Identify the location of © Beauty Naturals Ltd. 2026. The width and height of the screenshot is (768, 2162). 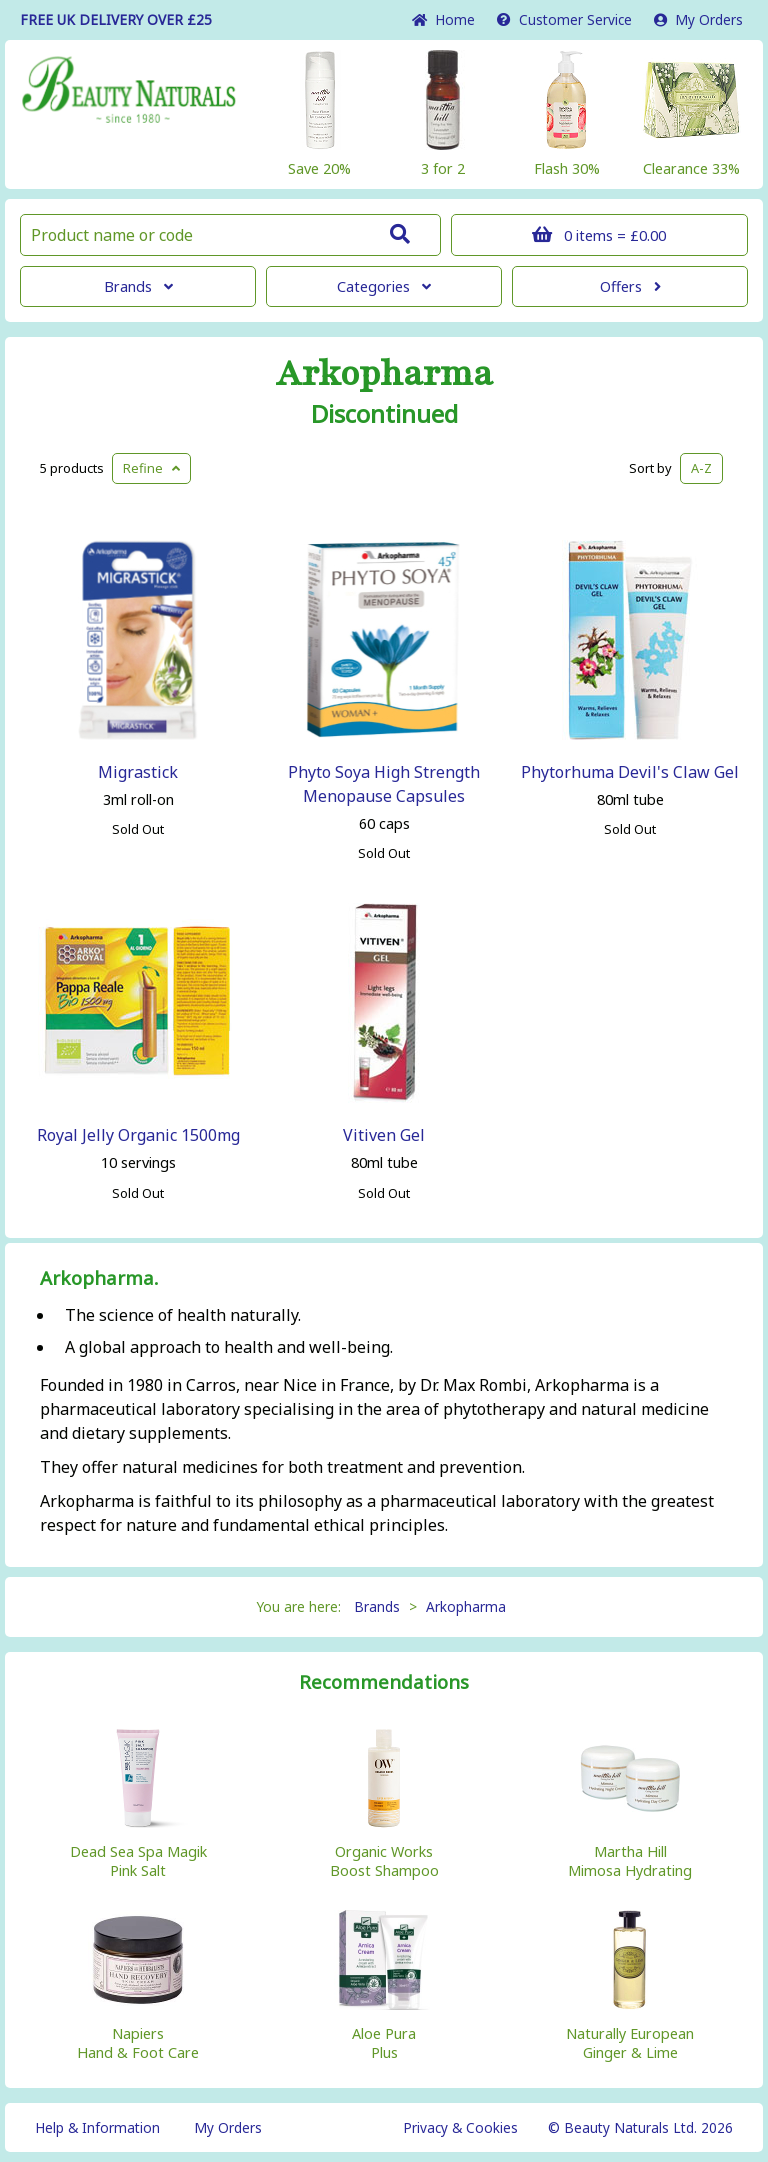
(640, 2127).